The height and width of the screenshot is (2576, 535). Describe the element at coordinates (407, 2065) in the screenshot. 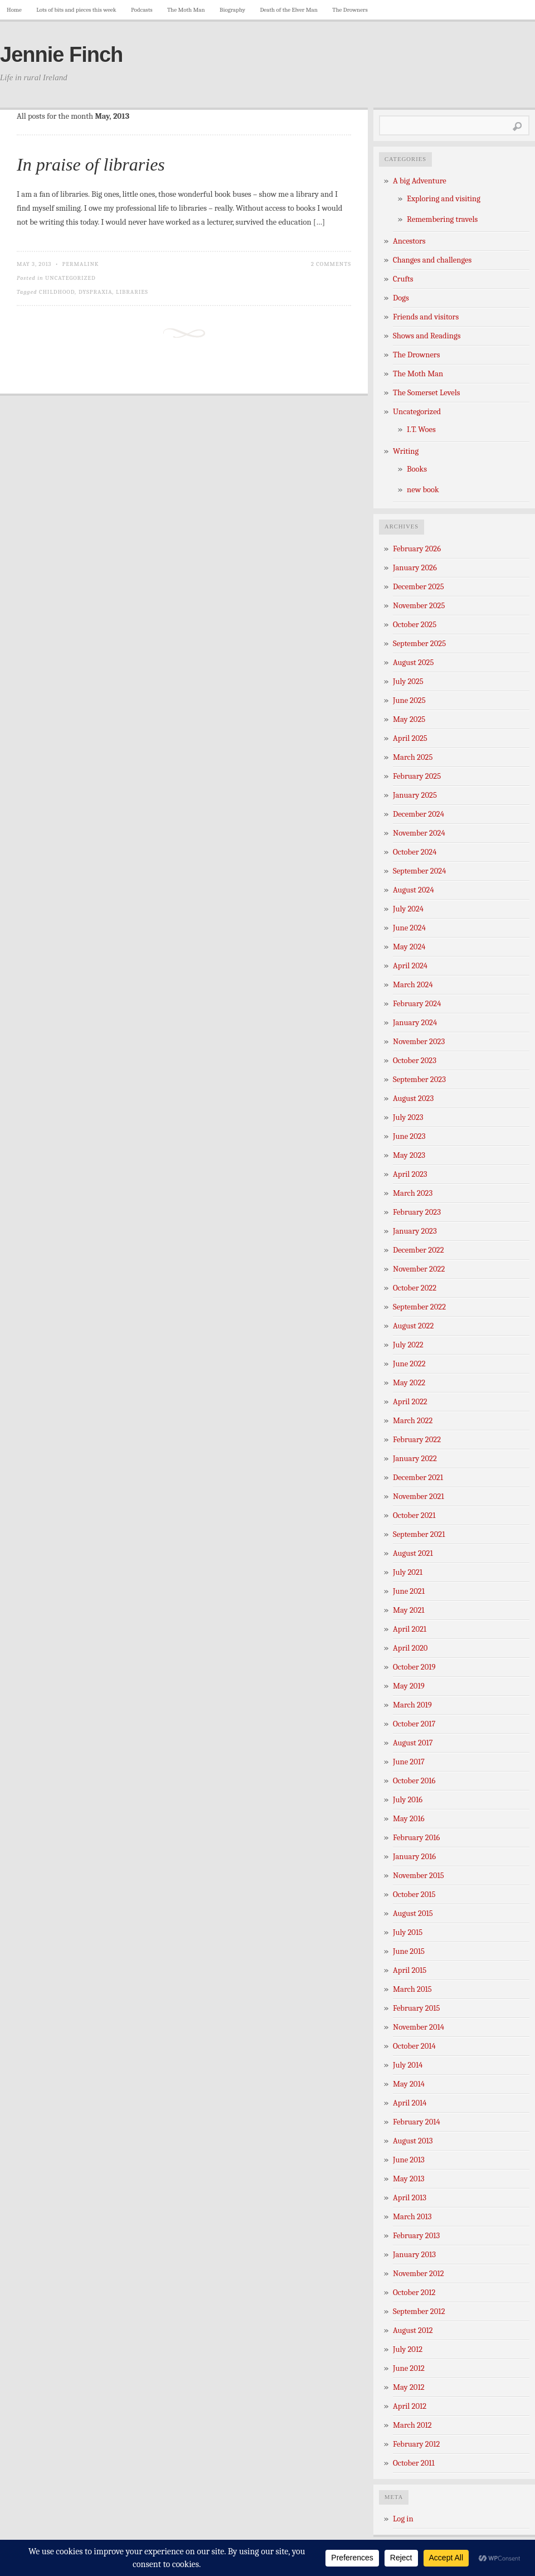

I see `July 2014` at that location.